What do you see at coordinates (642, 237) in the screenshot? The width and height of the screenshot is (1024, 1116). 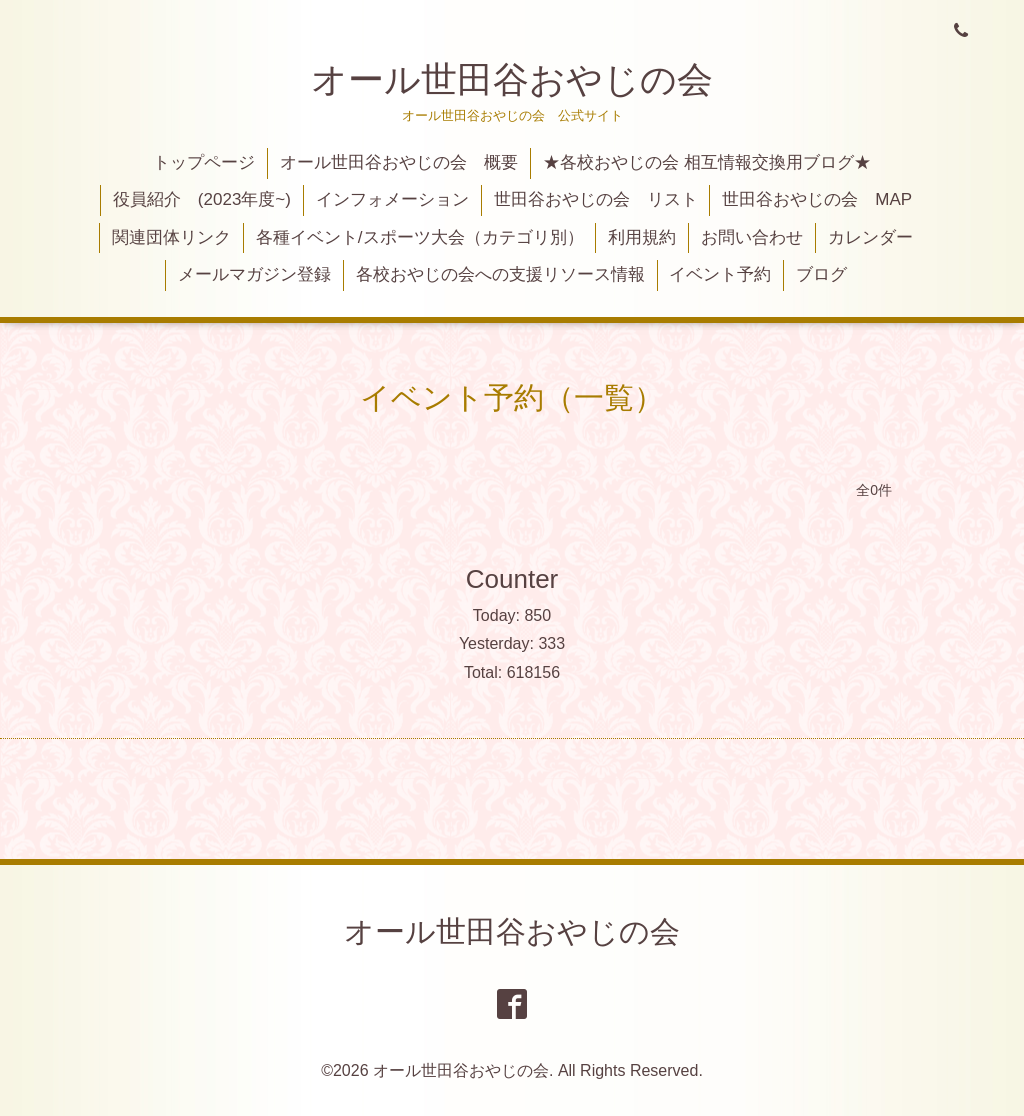 I see `利用規約` at bounding box center [642, 237].